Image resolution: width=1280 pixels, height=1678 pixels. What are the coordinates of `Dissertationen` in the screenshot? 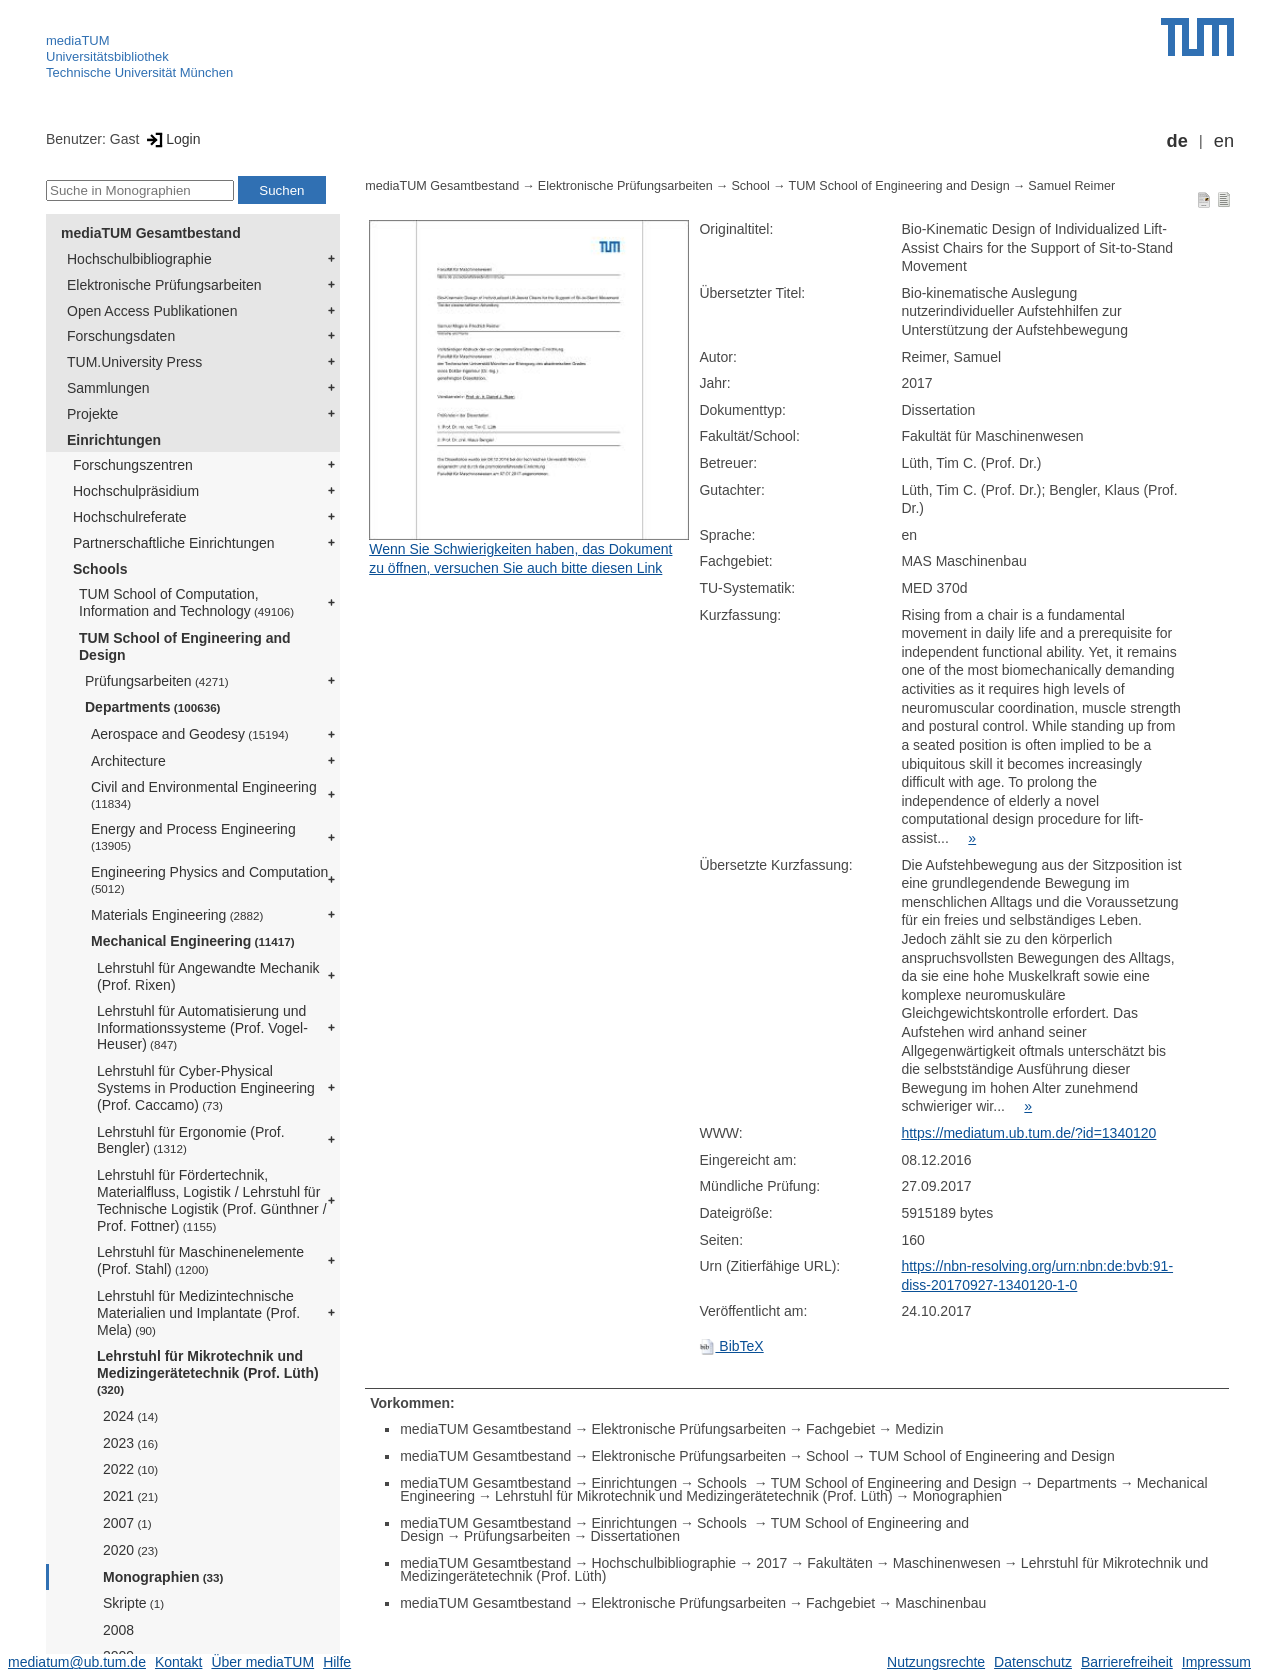 It's located at (635, 1536).